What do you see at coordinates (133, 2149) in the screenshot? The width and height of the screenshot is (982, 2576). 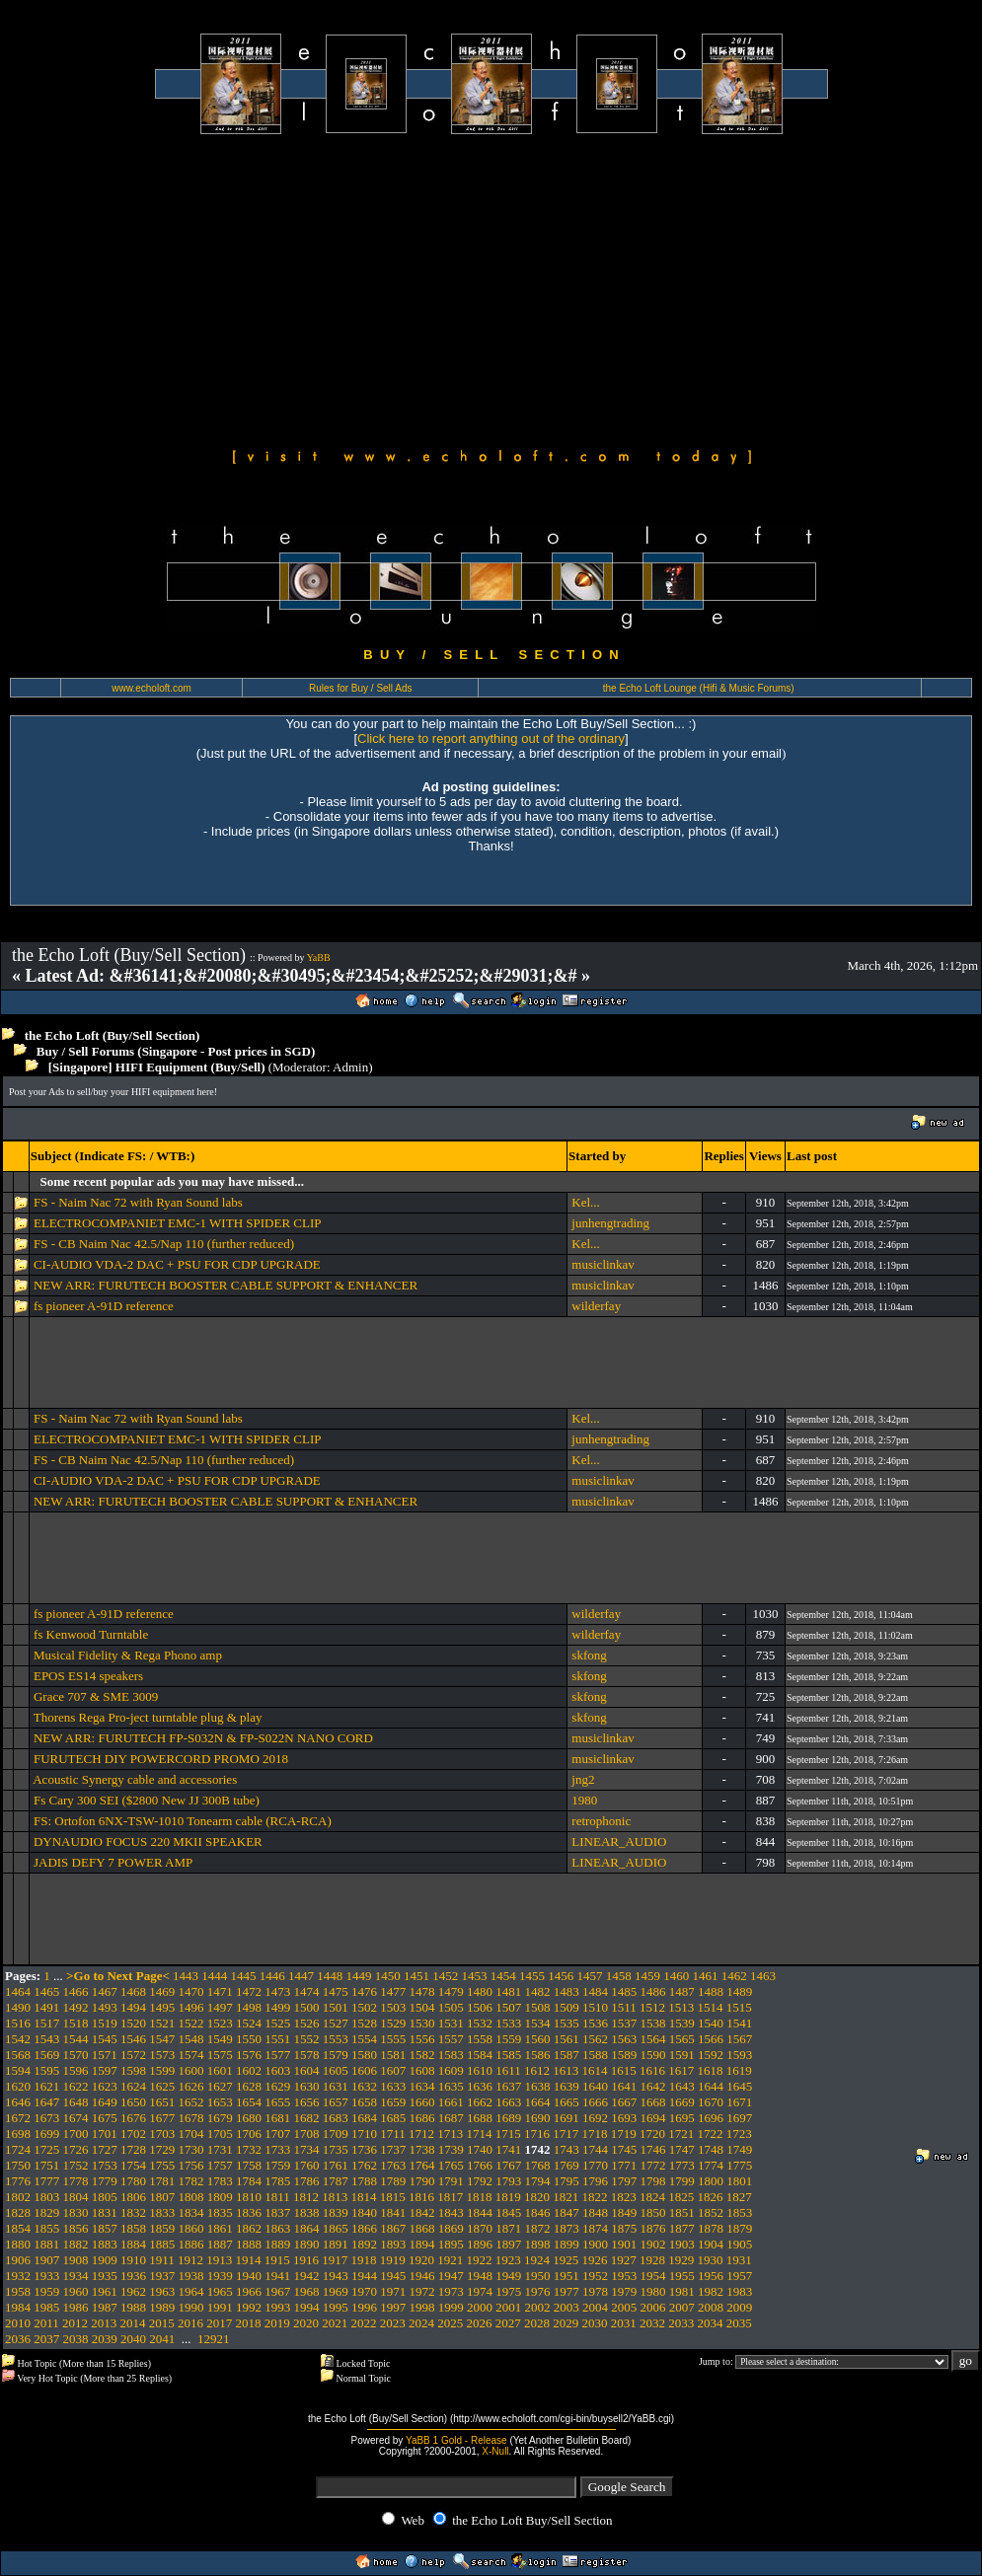 I see `1728` at bounding box center [133, 2149].